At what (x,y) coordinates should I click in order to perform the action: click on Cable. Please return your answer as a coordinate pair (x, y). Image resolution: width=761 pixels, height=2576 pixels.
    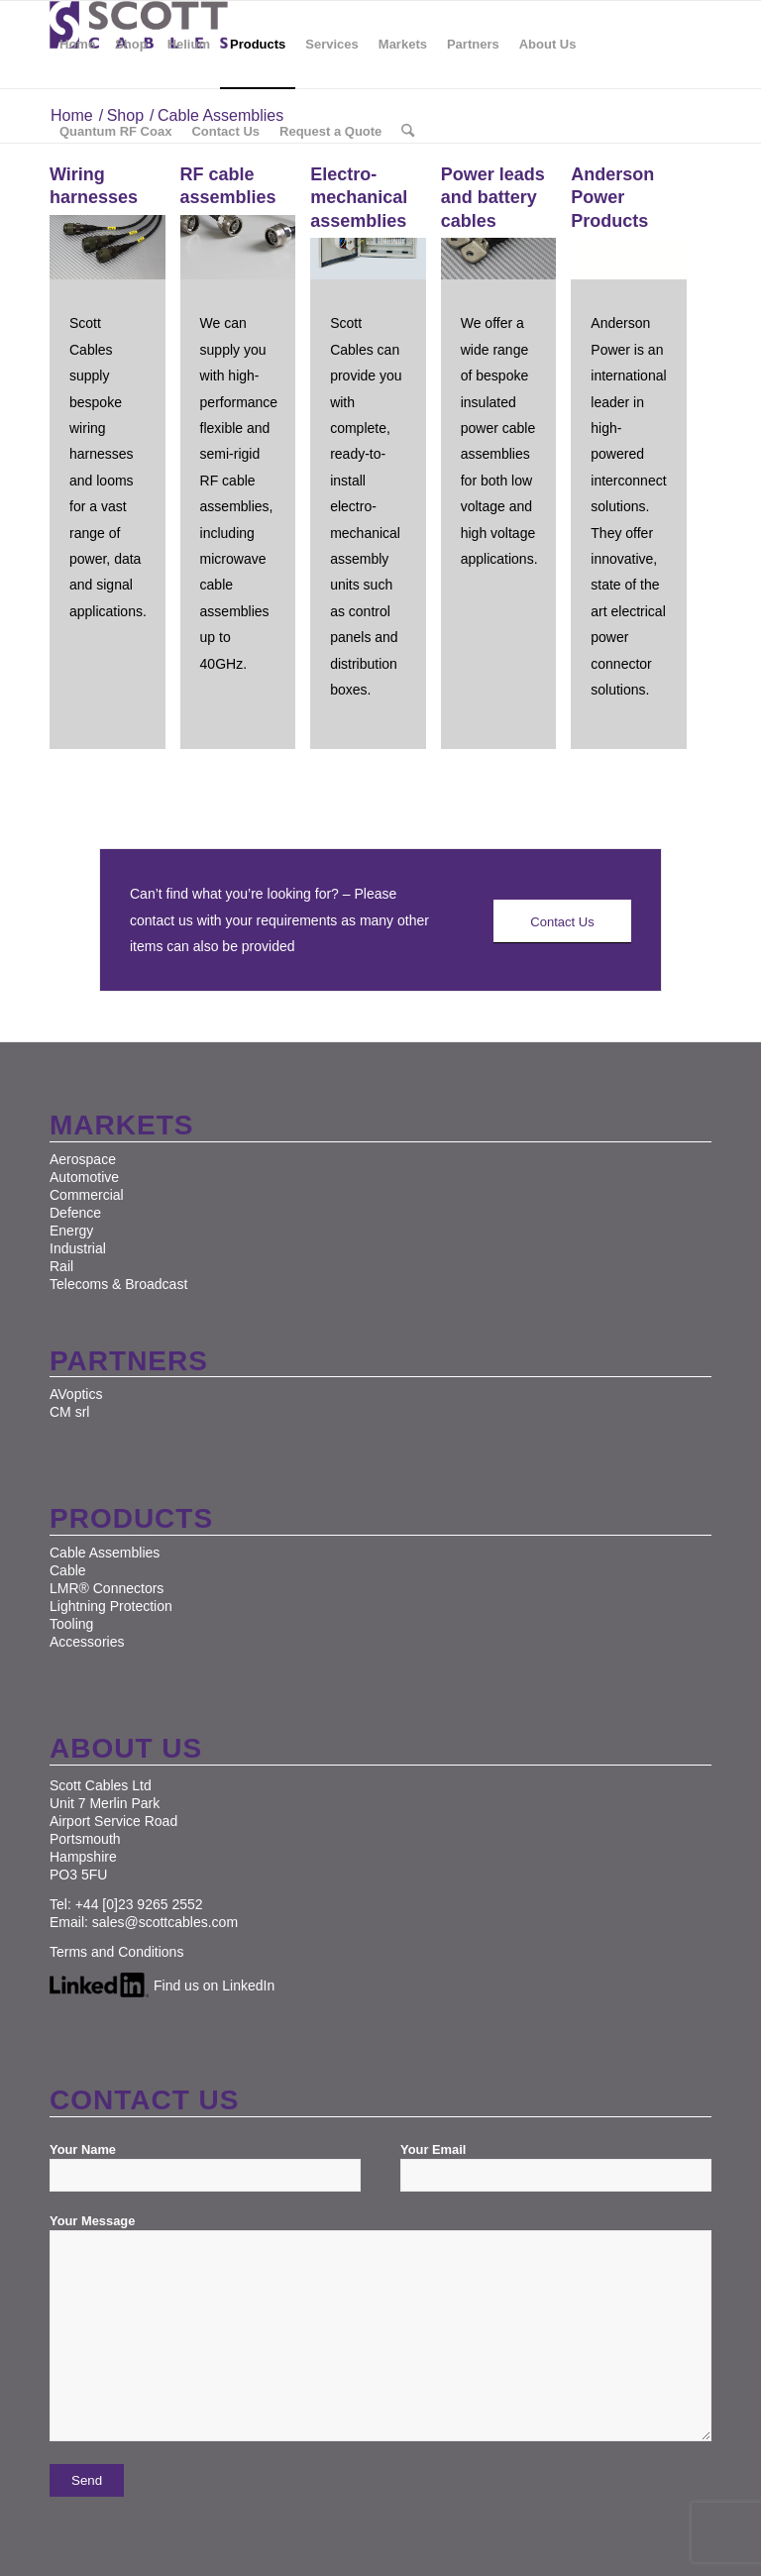
    Looking at the image, I should click on (68, 1570).